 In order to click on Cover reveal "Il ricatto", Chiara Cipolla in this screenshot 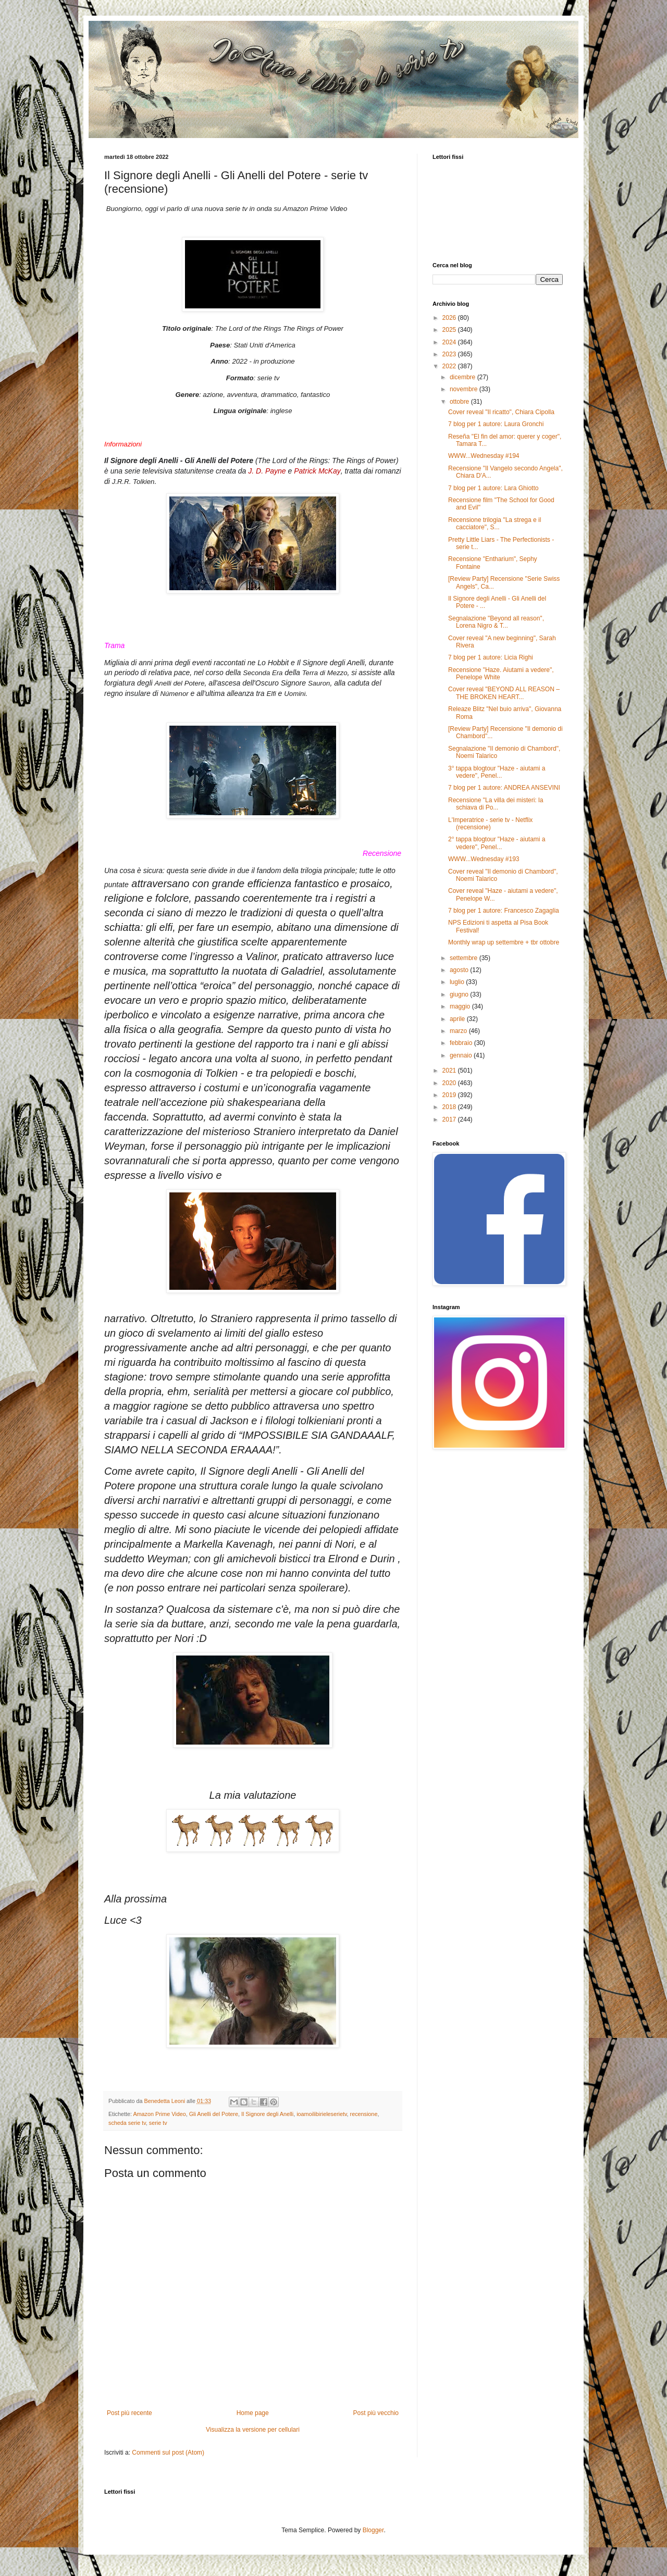, I will do `click(501, 412)`.